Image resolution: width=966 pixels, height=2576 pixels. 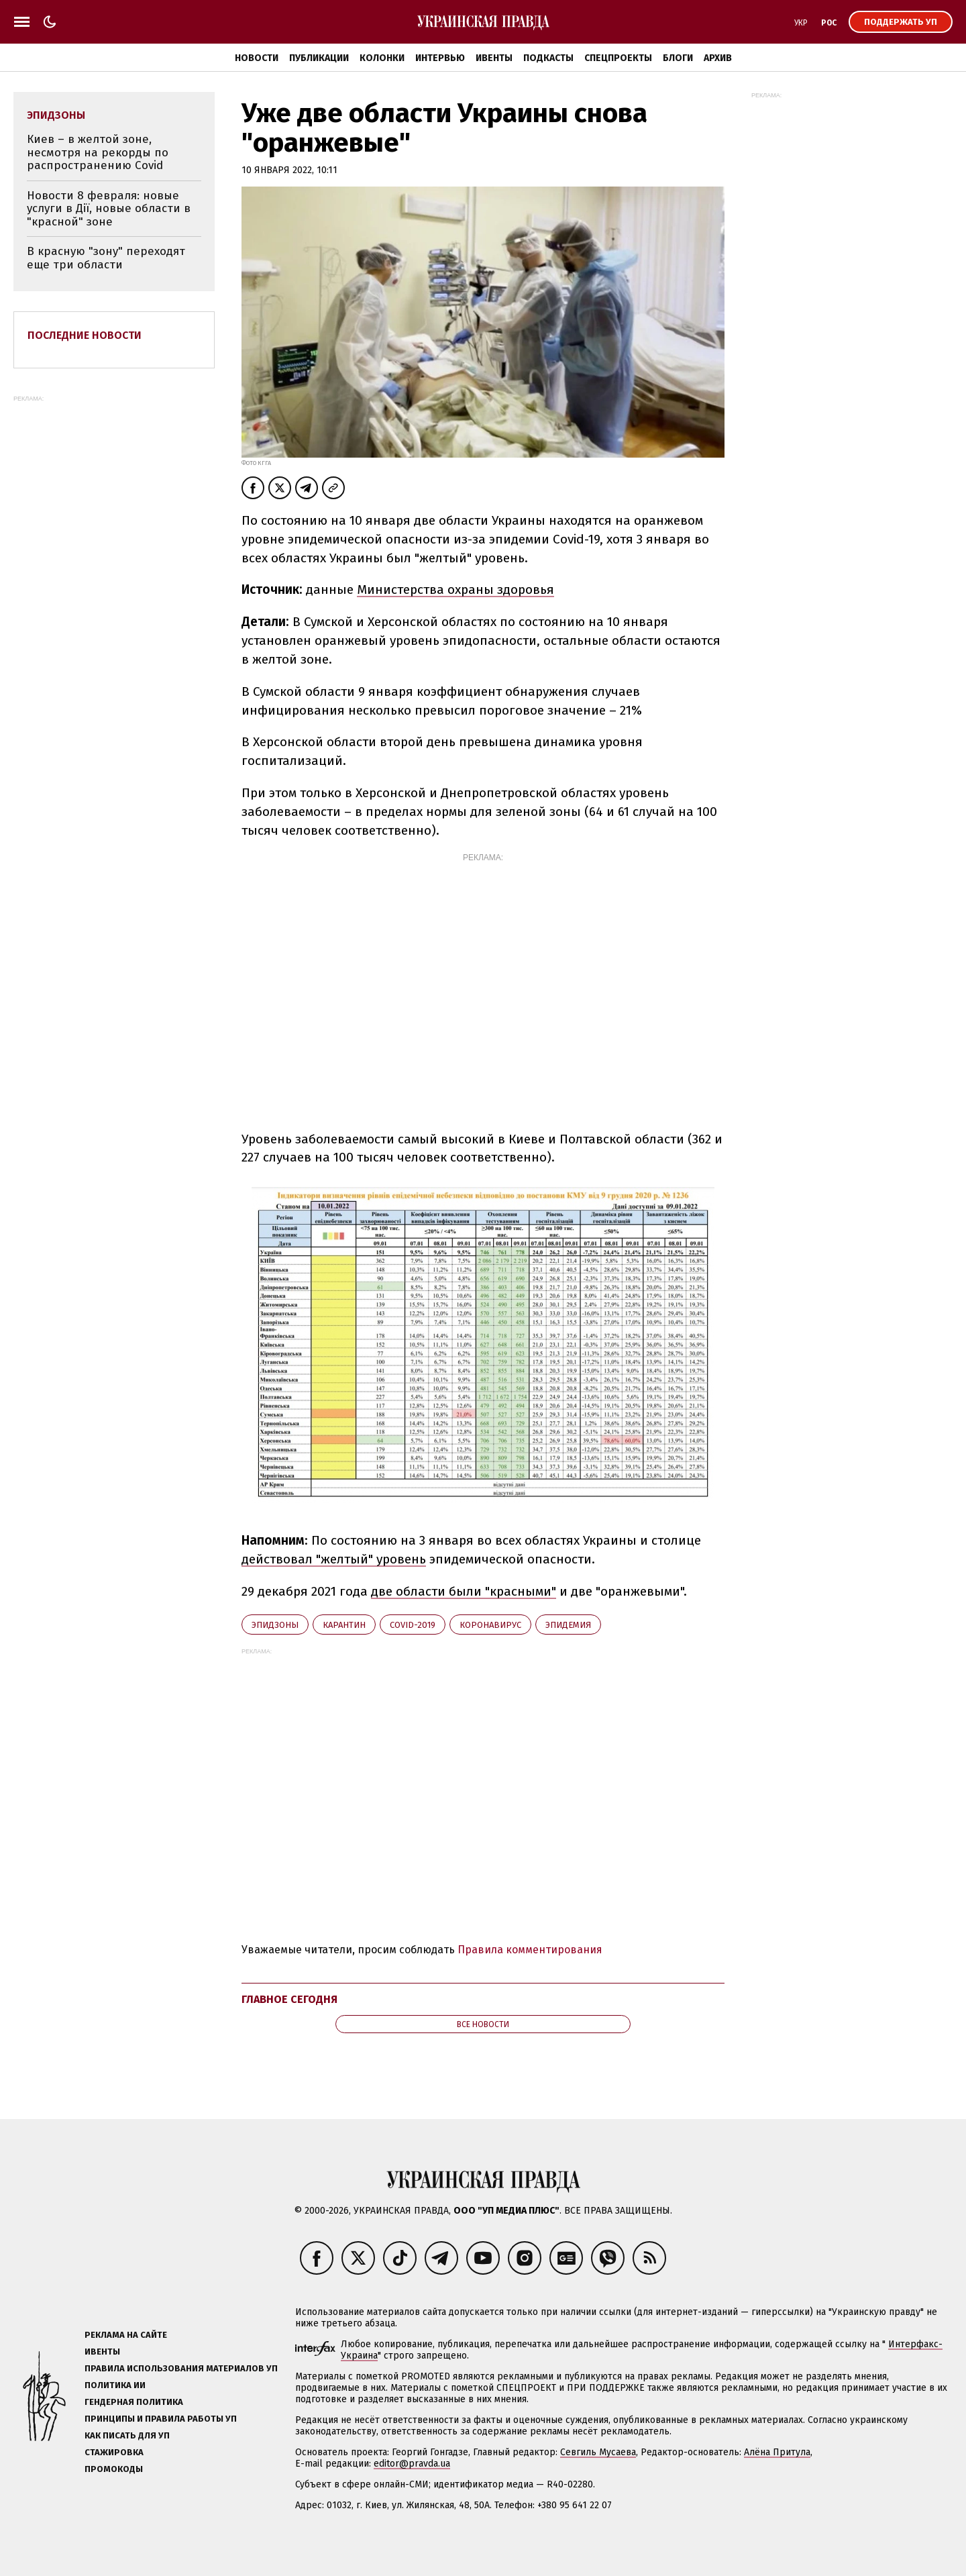 I want to click on Публикации, so click(x=319, y=58).